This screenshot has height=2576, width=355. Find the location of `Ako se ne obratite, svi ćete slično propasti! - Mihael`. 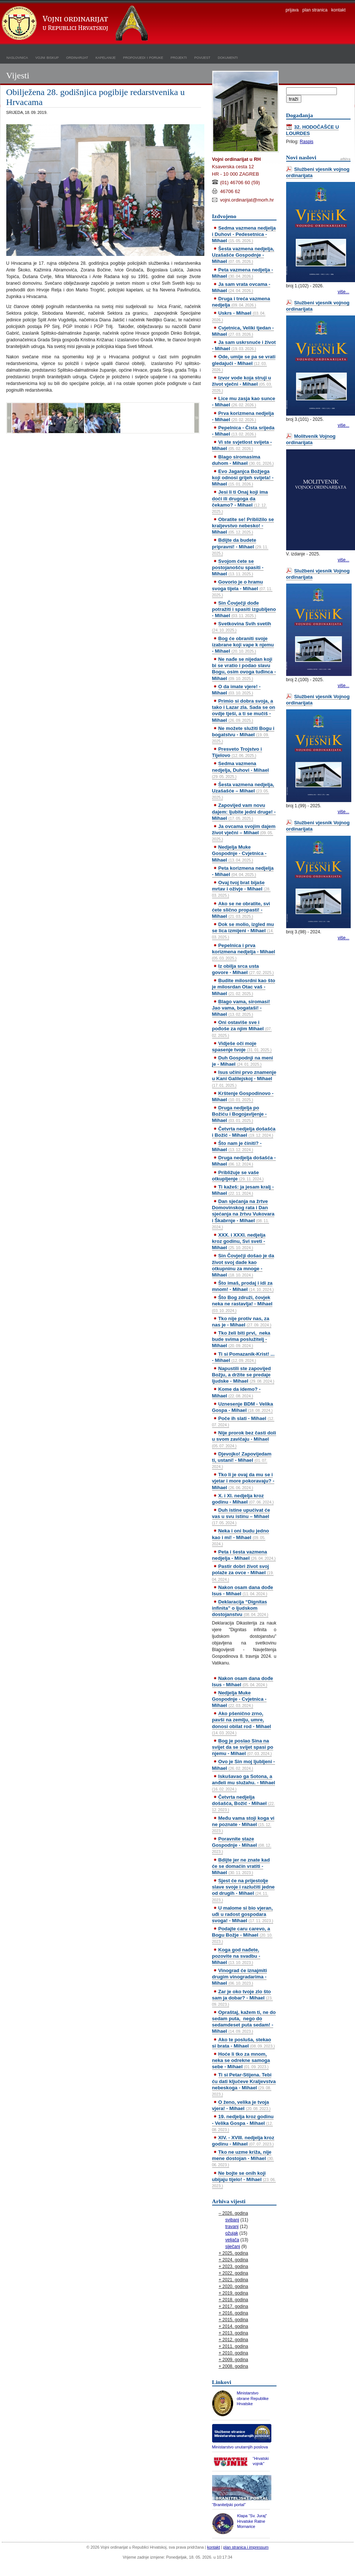

Ako se ne obratite, svi ćete slično propasti! - Mihael is located at coordinates (241, 910).